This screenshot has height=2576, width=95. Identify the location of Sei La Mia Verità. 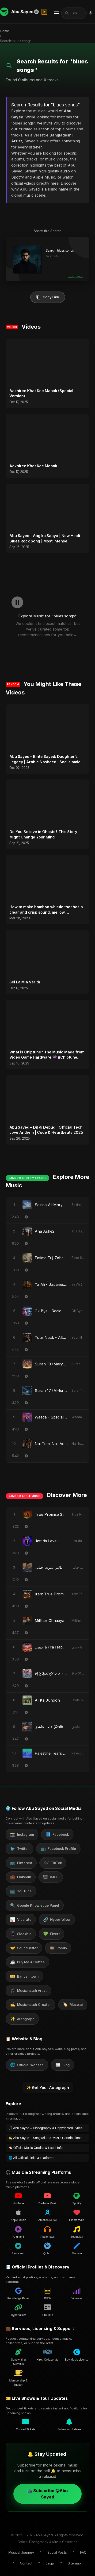
(24, 982).